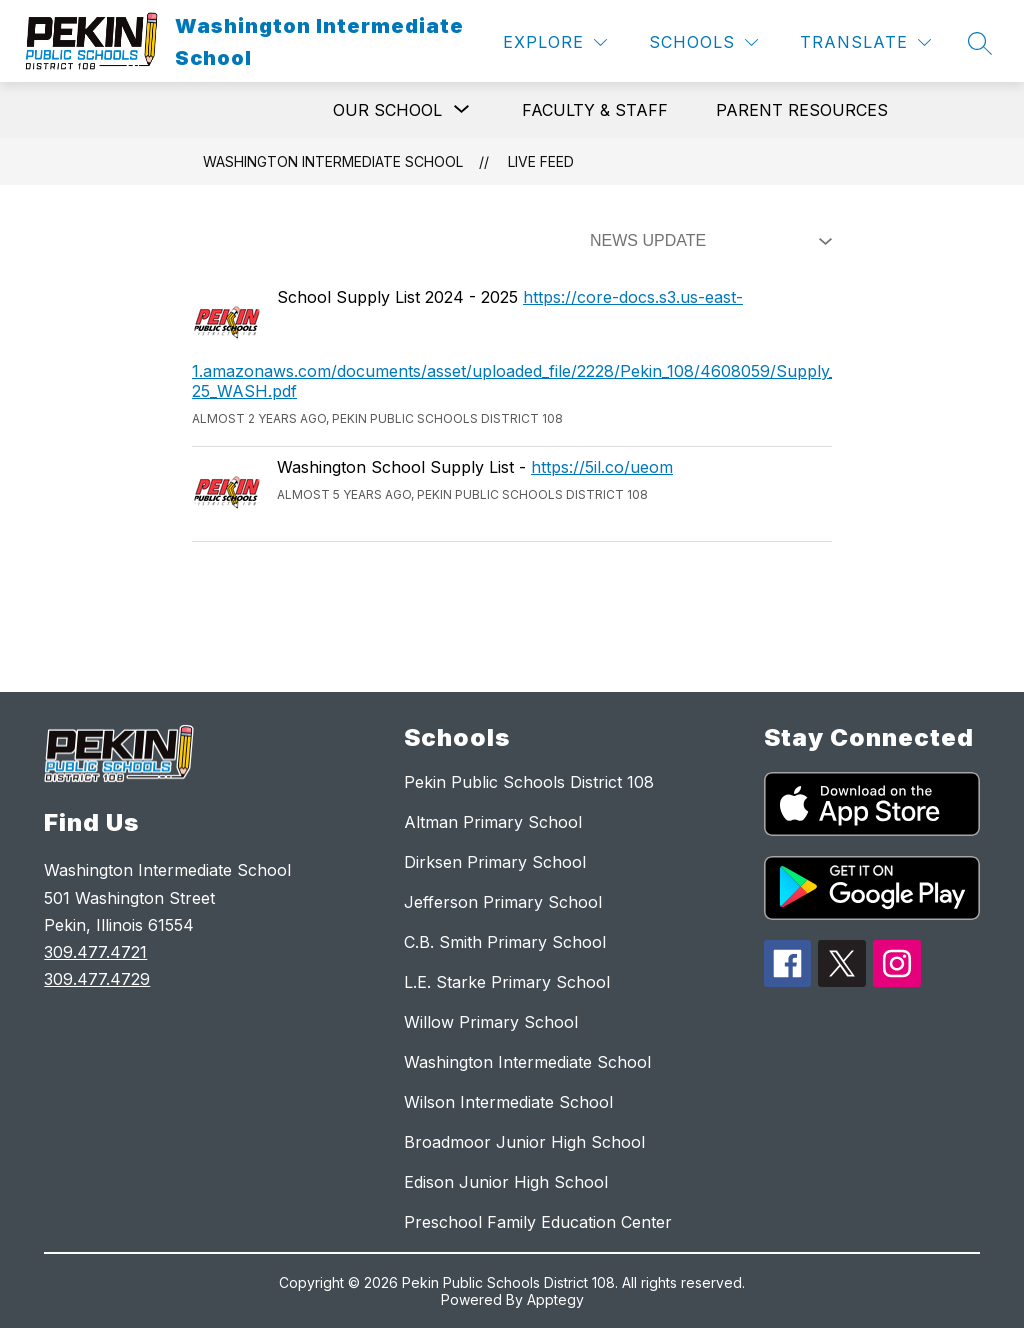  Describe the element at coordinates (602, 467) in the screenshot. I see `https://5il.co/ueom` at that location.